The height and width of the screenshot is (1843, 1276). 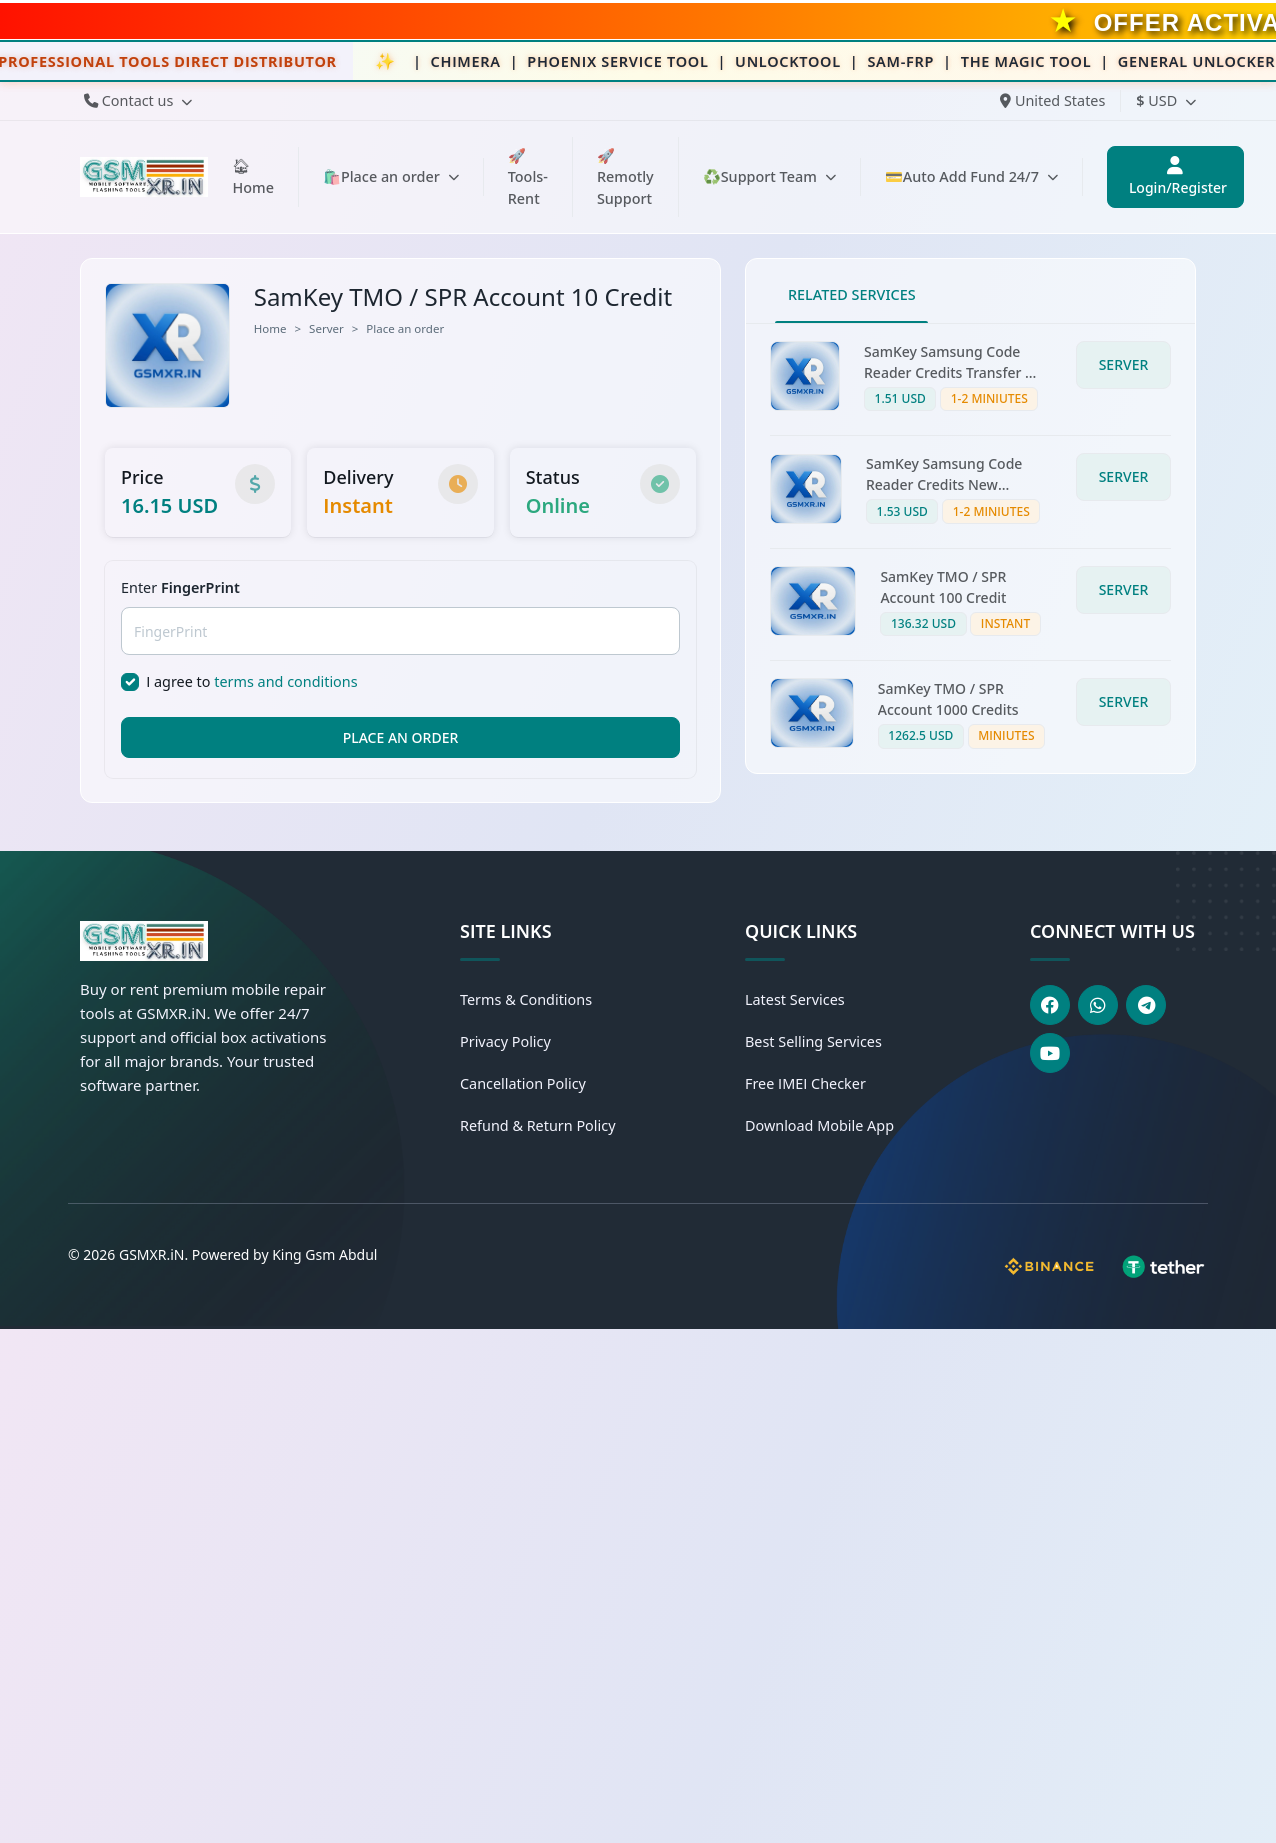 I want to click on Server, so click(x=326, y=328).